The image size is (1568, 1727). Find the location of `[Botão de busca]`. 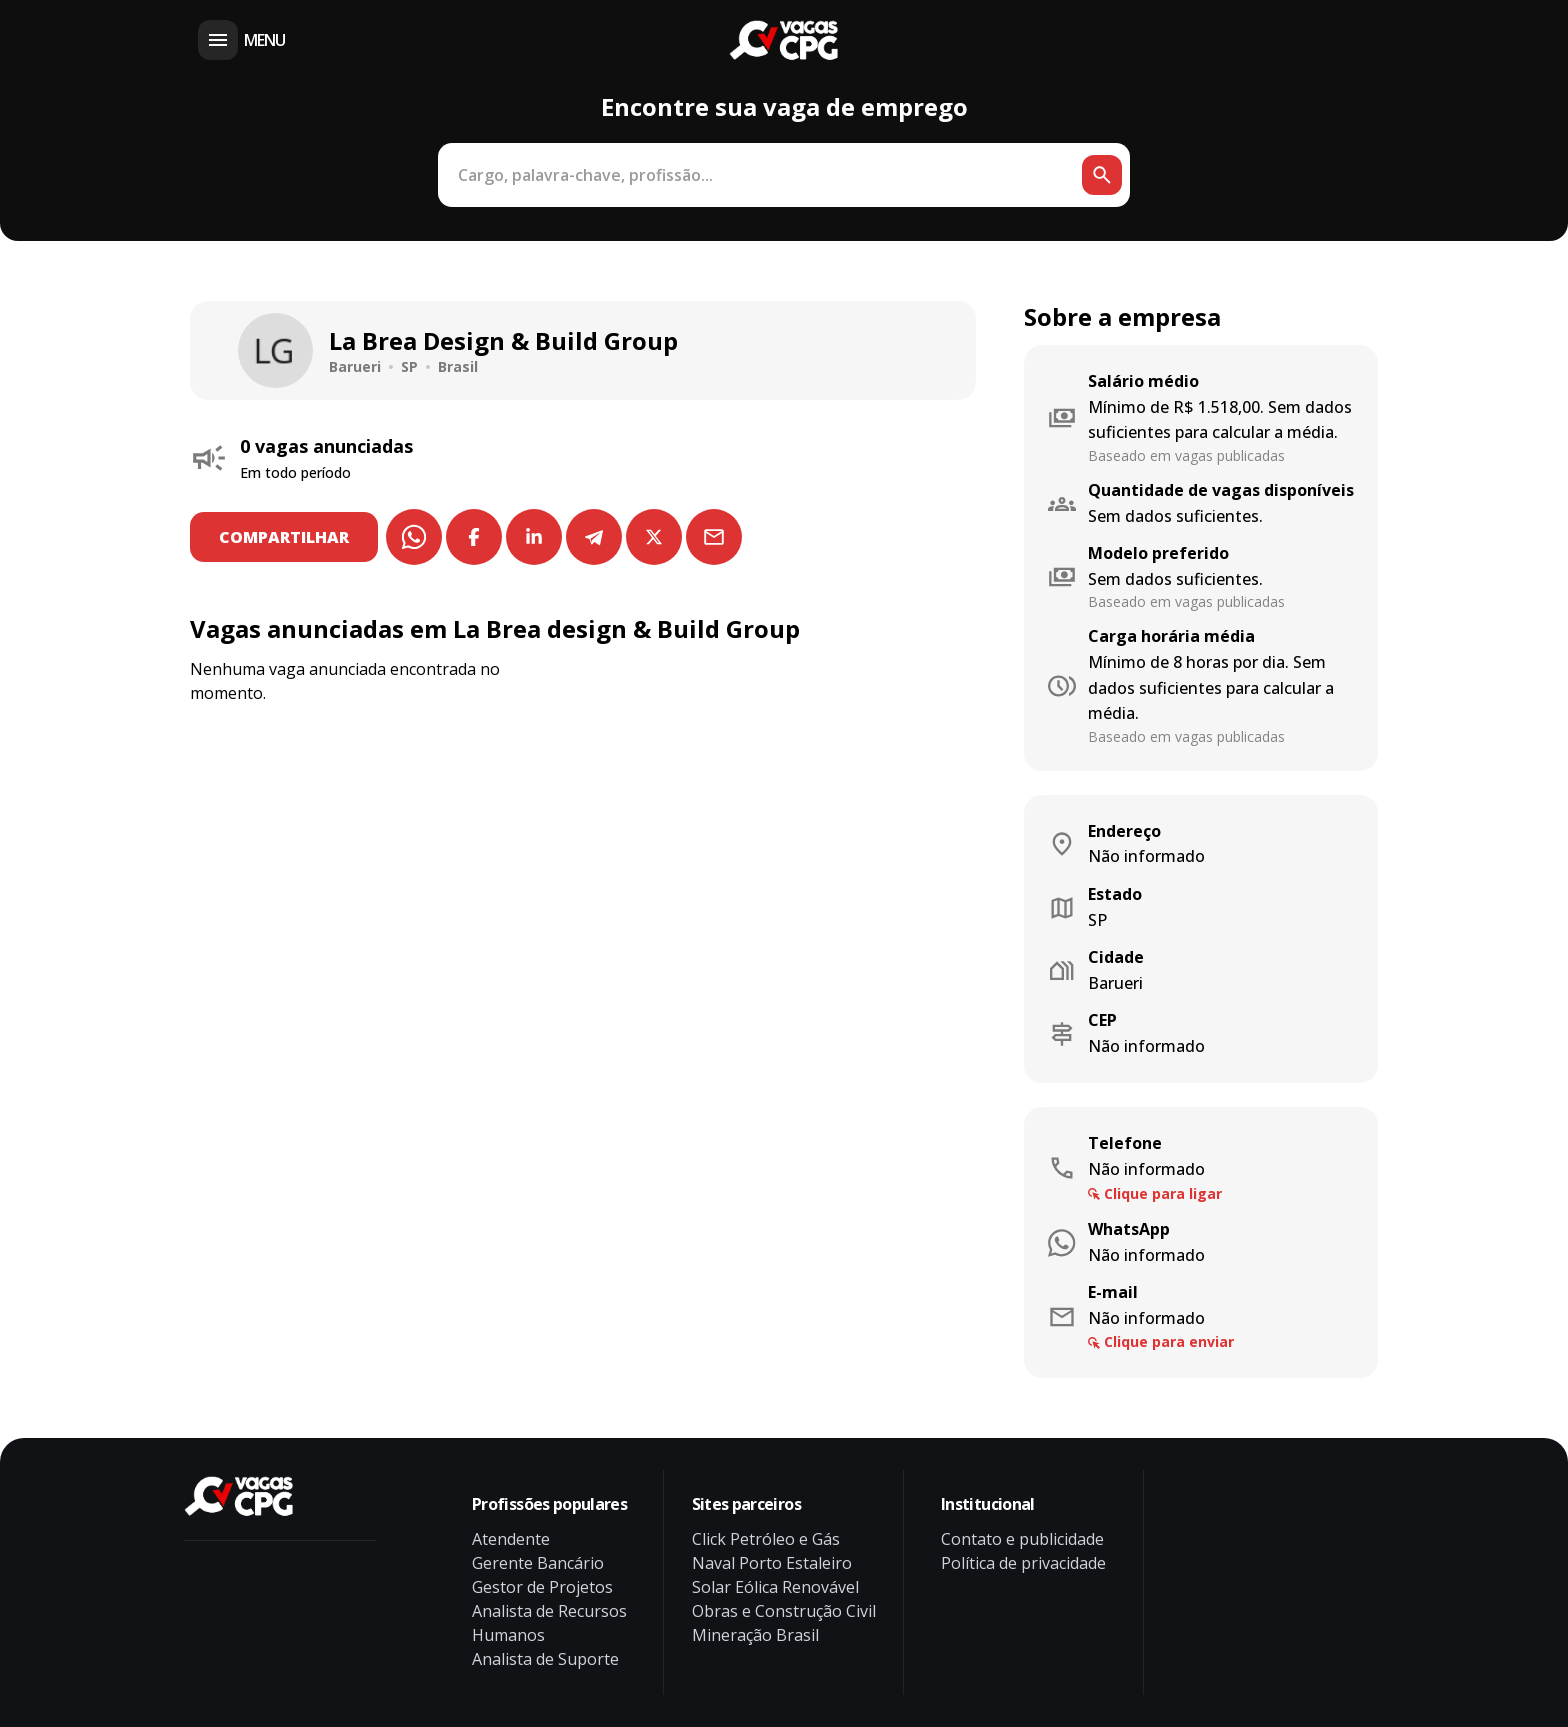

[Botão de busca] is located at coordinates (1102, 175).